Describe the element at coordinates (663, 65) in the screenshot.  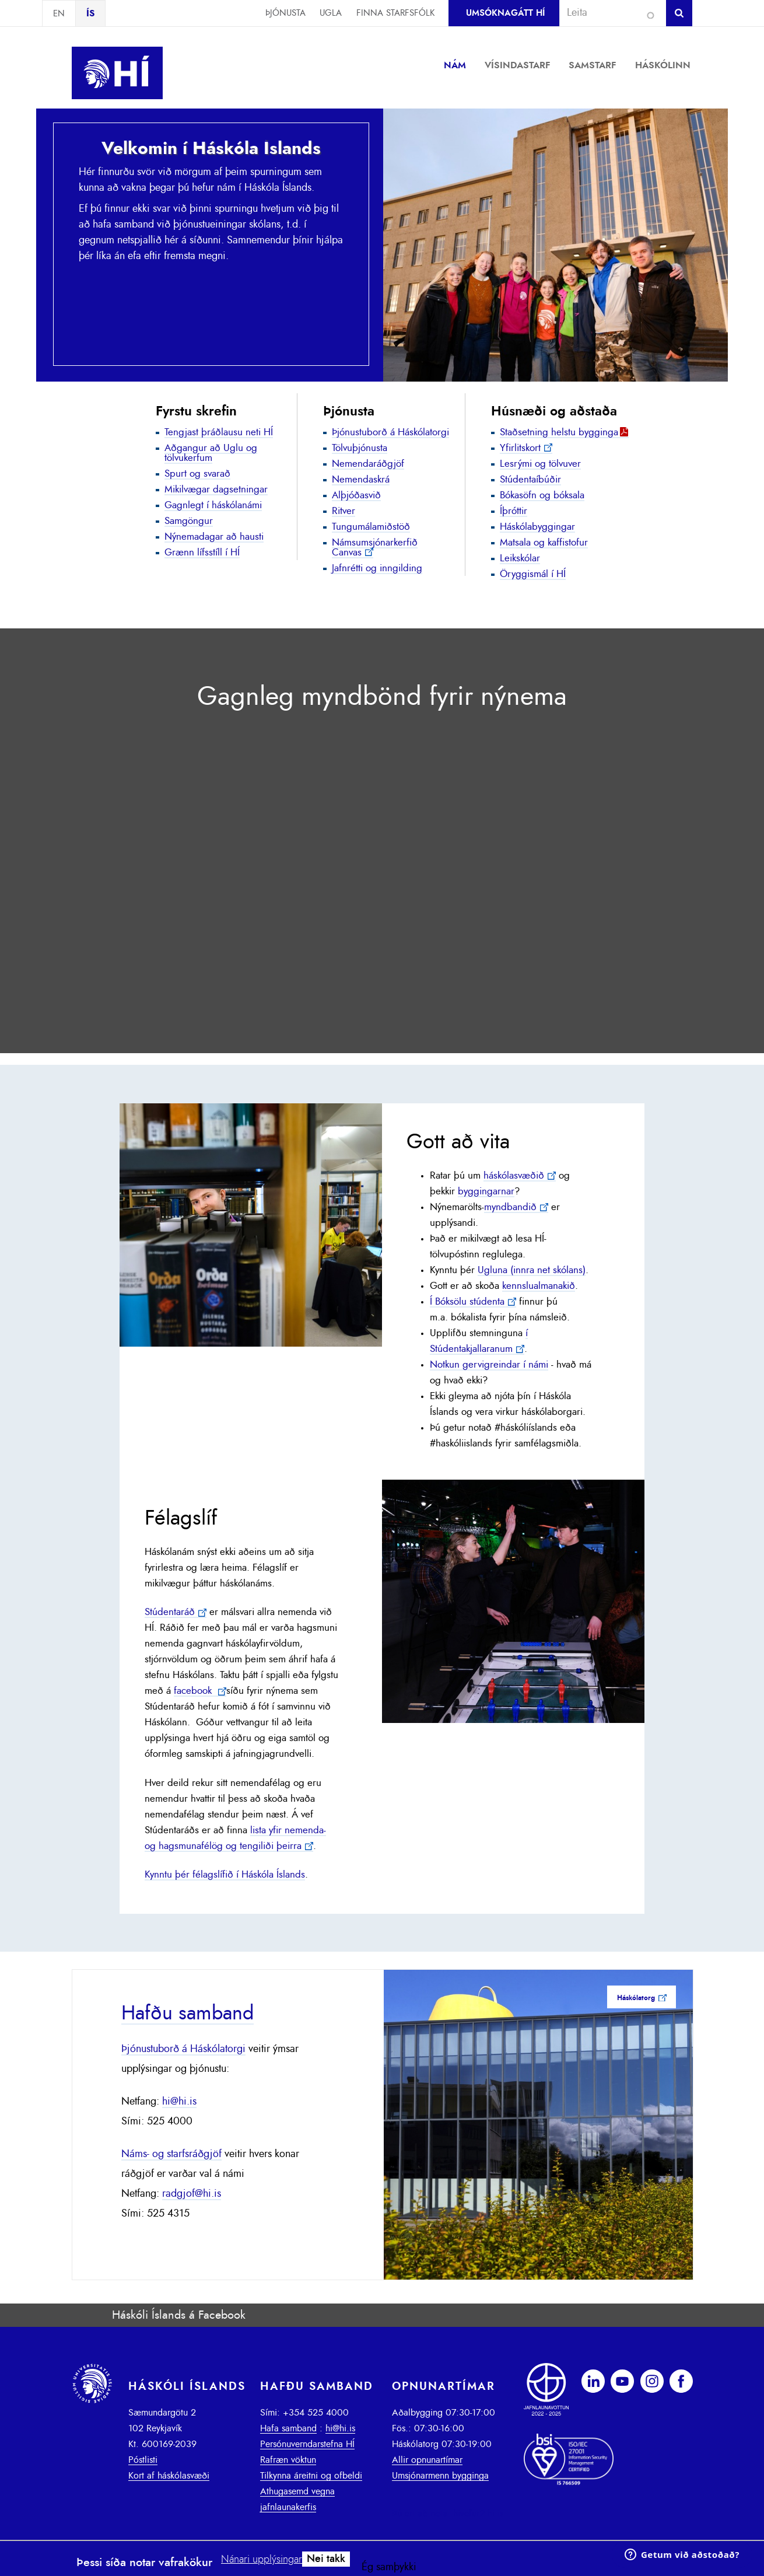
I see `Háskólinn` at that location.